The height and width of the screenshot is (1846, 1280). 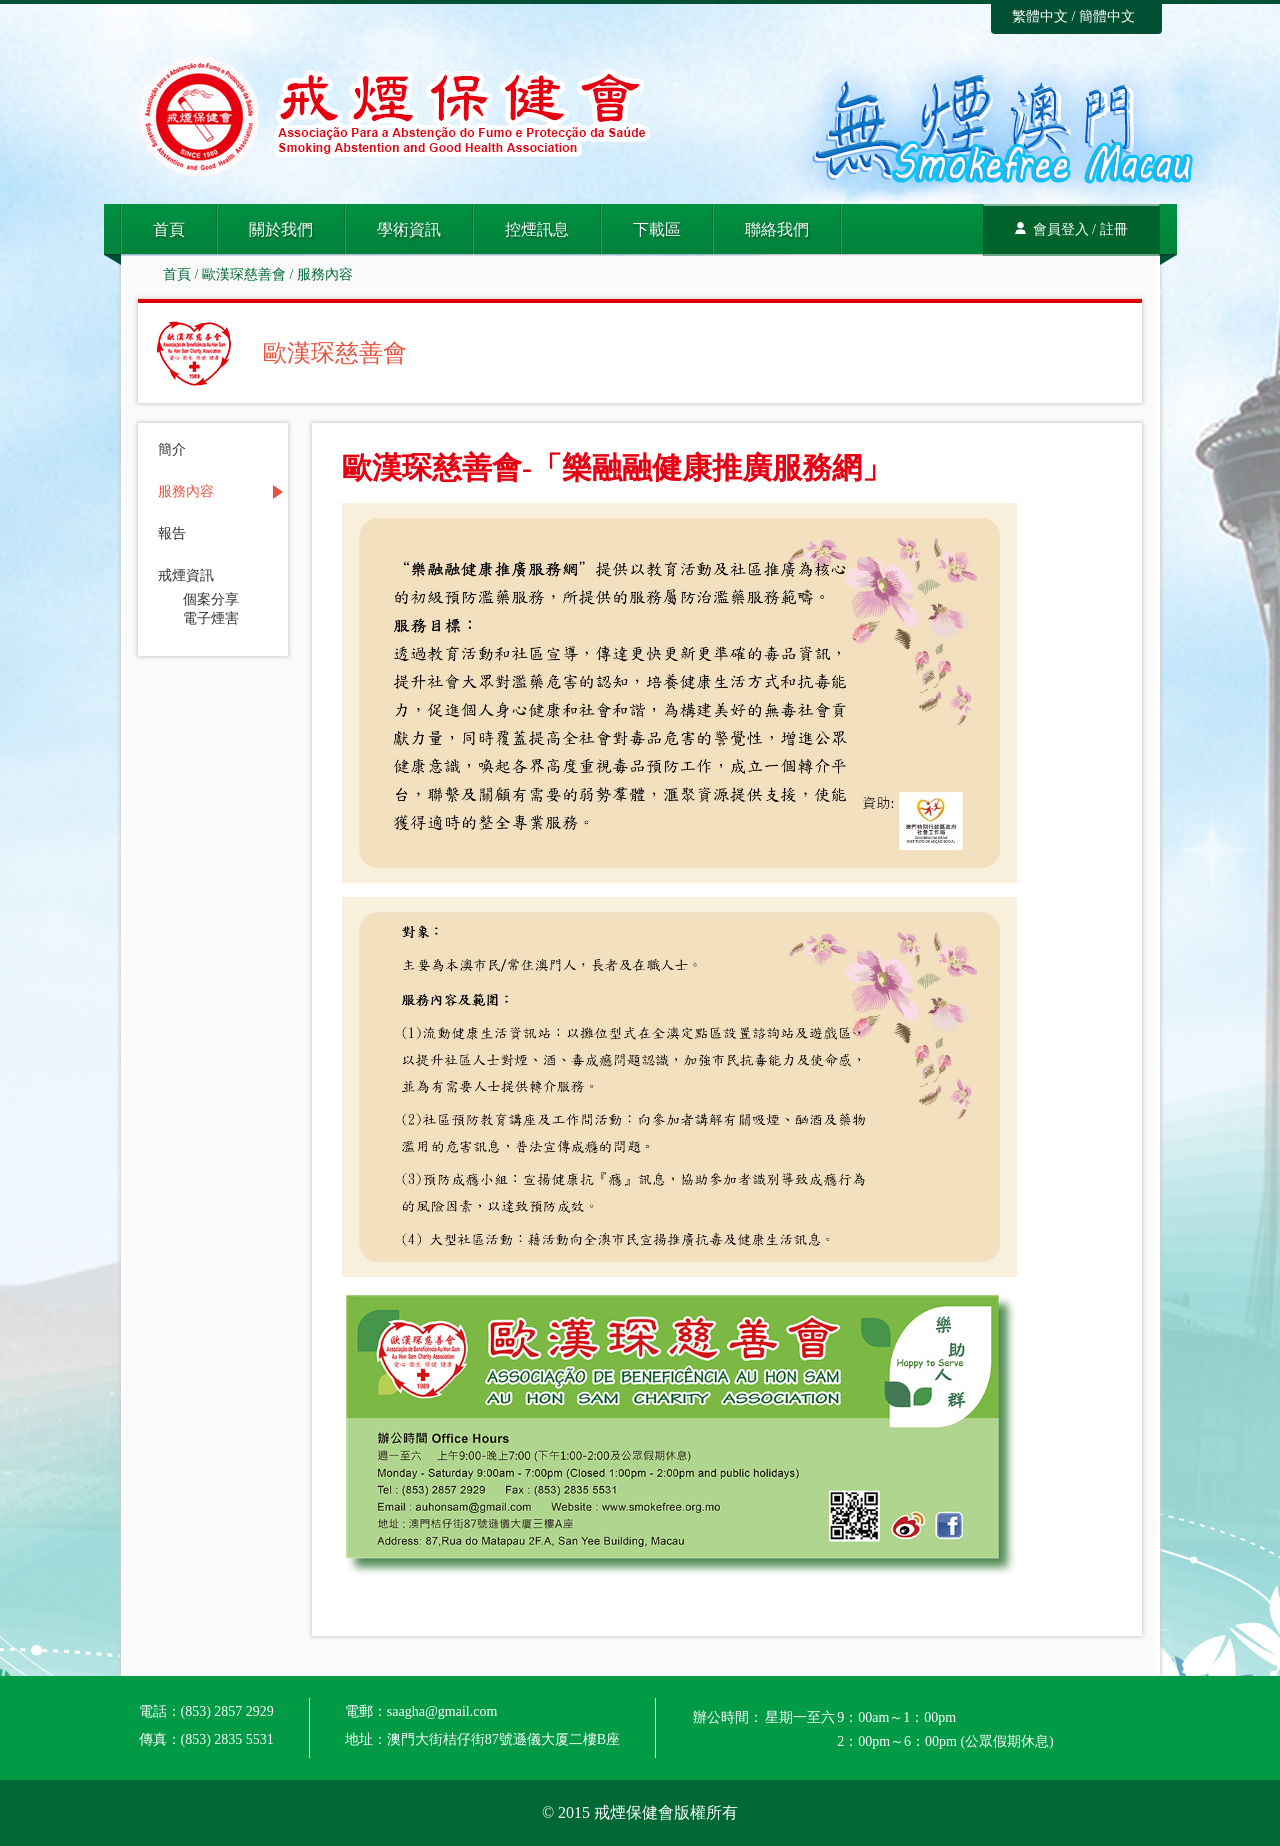 What do you see at coordinates (1040, 16) in the screenshot?
I see `繁體中文` at bounding box center [1040, 16].